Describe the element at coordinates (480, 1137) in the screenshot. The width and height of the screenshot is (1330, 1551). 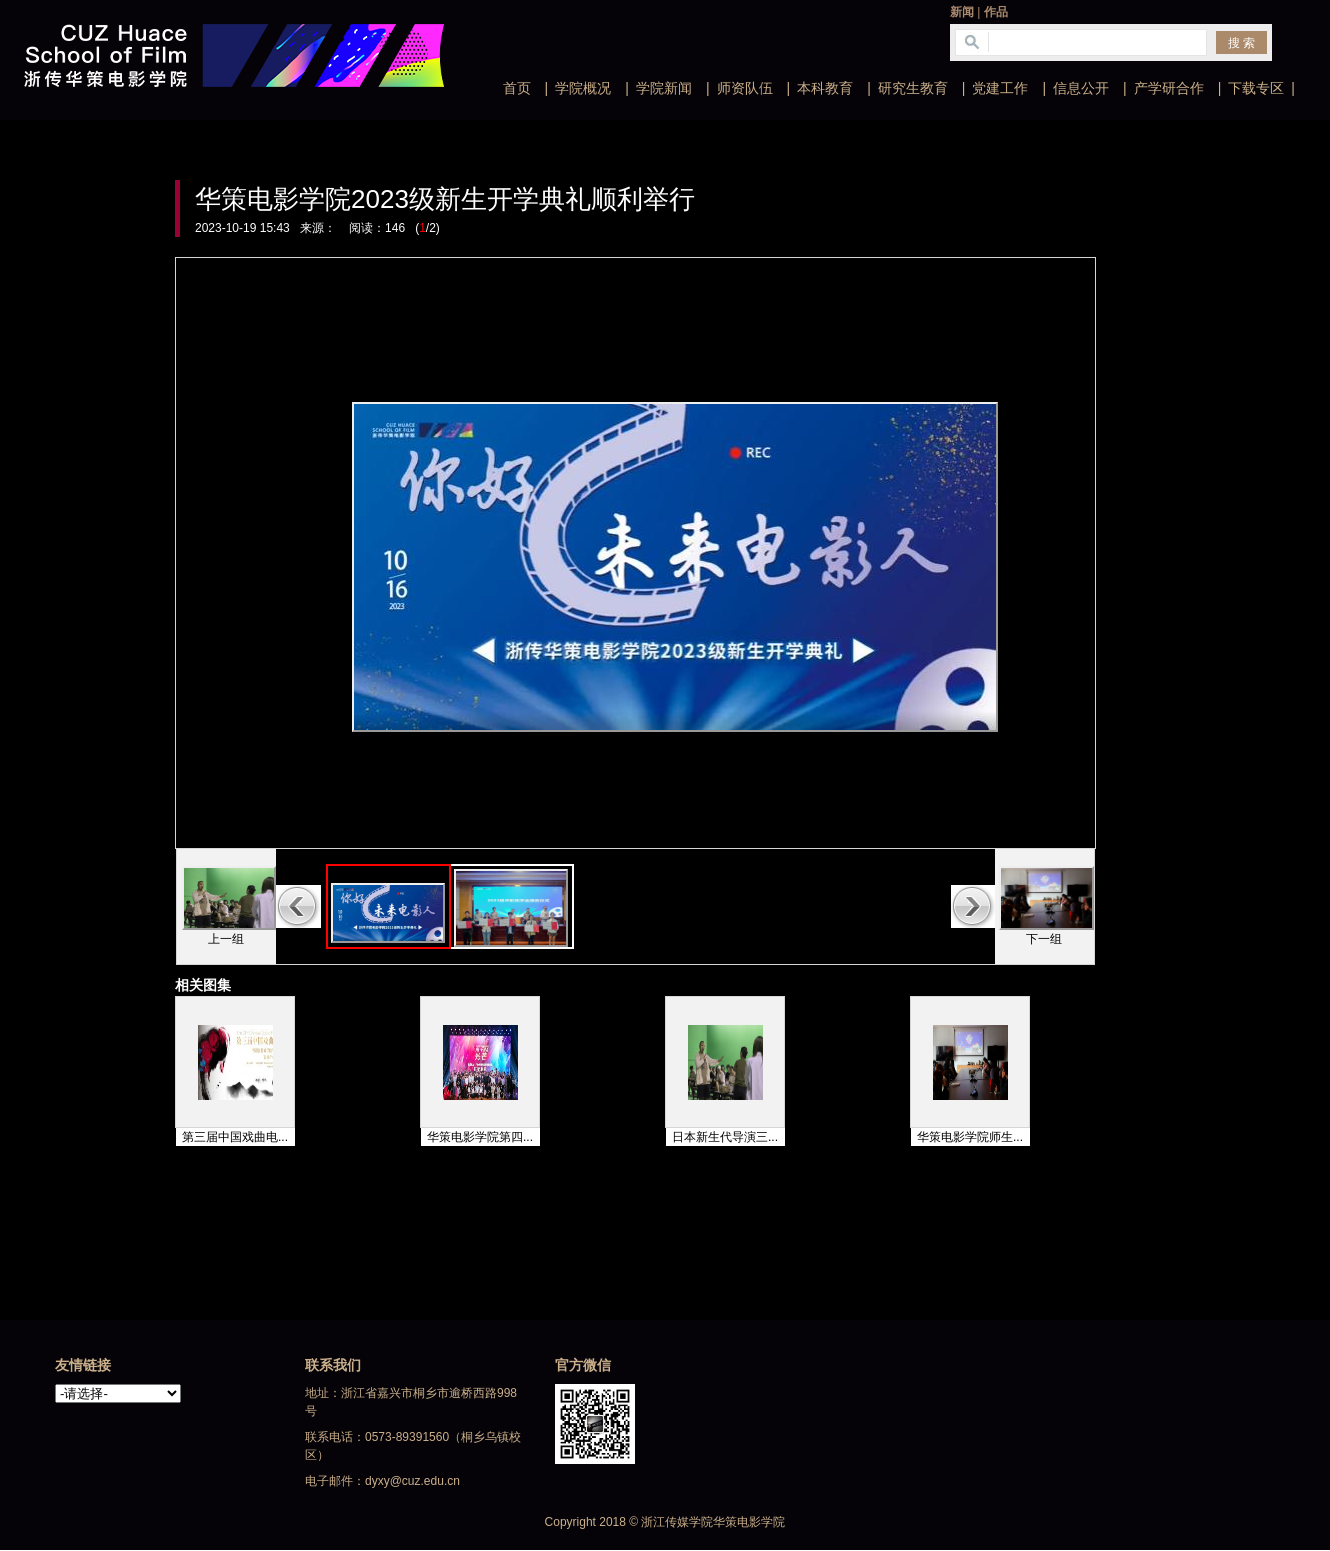
I see `华策电影学院第四...` at that location.